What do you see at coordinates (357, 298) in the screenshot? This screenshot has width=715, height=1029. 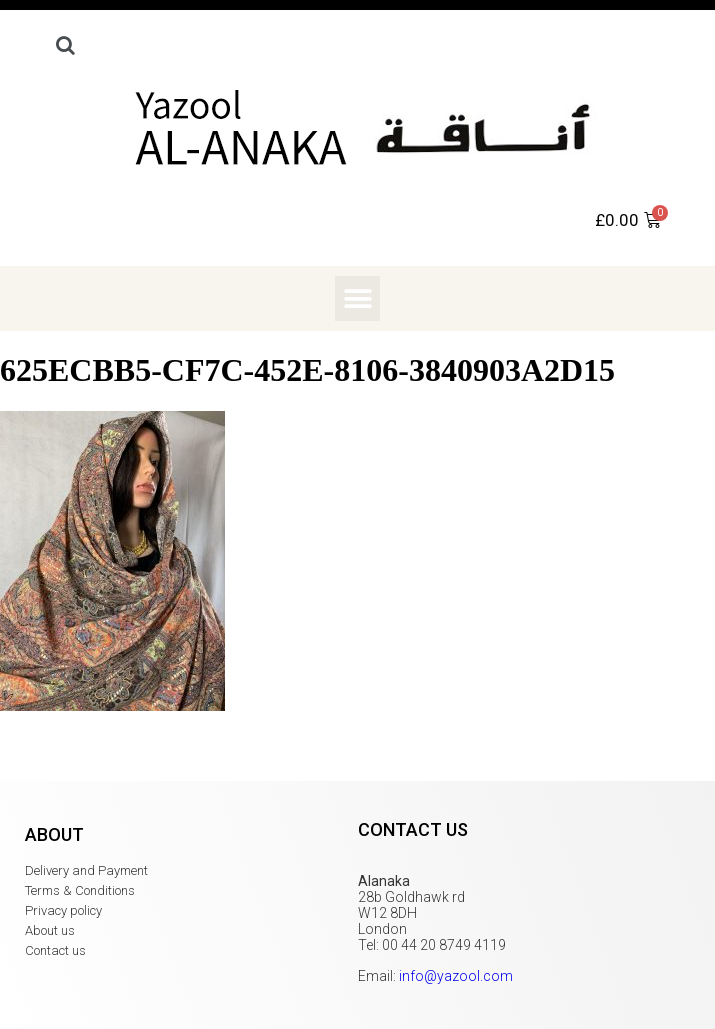 I see `[button]` at bounding box center [357, 298].